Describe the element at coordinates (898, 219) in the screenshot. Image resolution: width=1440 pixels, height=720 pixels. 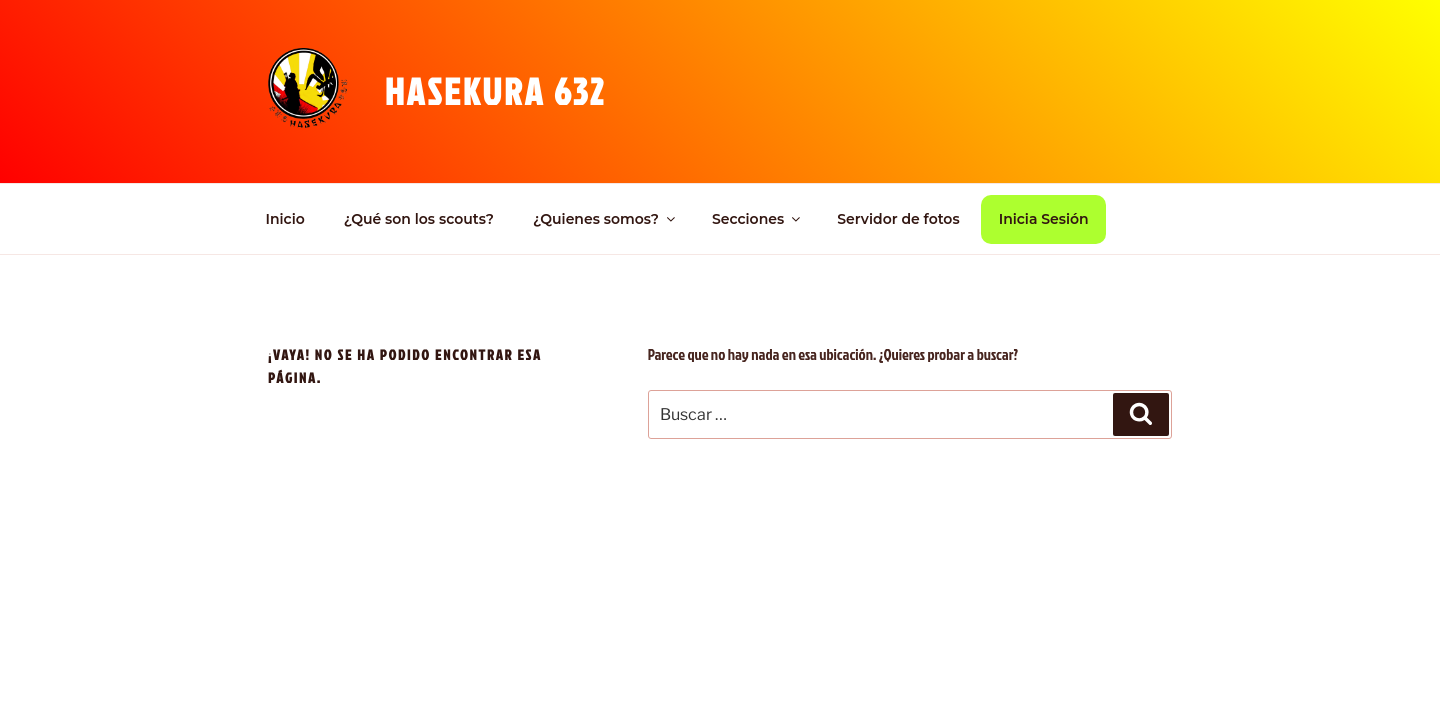
I see `Servidor de fotos` at that location.